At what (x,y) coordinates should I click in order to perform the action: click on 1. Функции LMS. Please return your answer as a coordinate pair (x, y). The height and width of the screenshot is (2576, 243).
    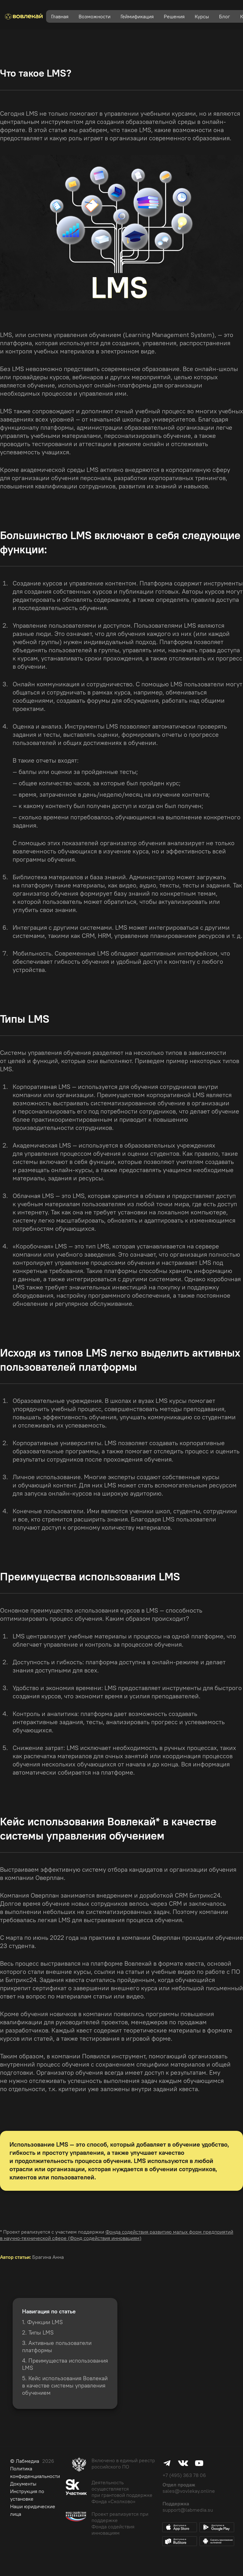
    Looking at the image, I should click on (42, 2322).